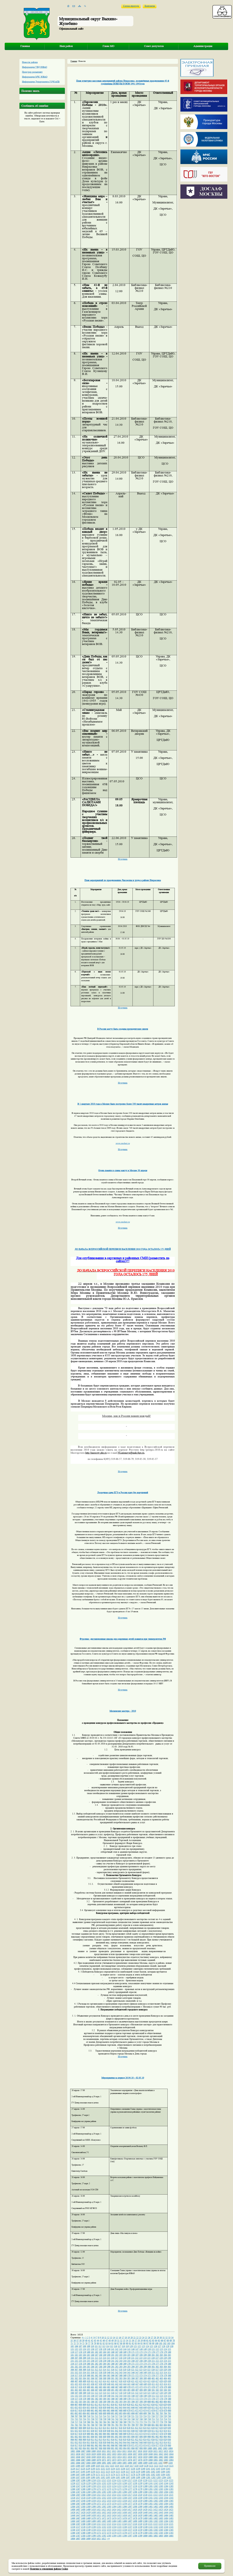 The image size is (233, 2576). I want to click on 826, so click(153, 2428).